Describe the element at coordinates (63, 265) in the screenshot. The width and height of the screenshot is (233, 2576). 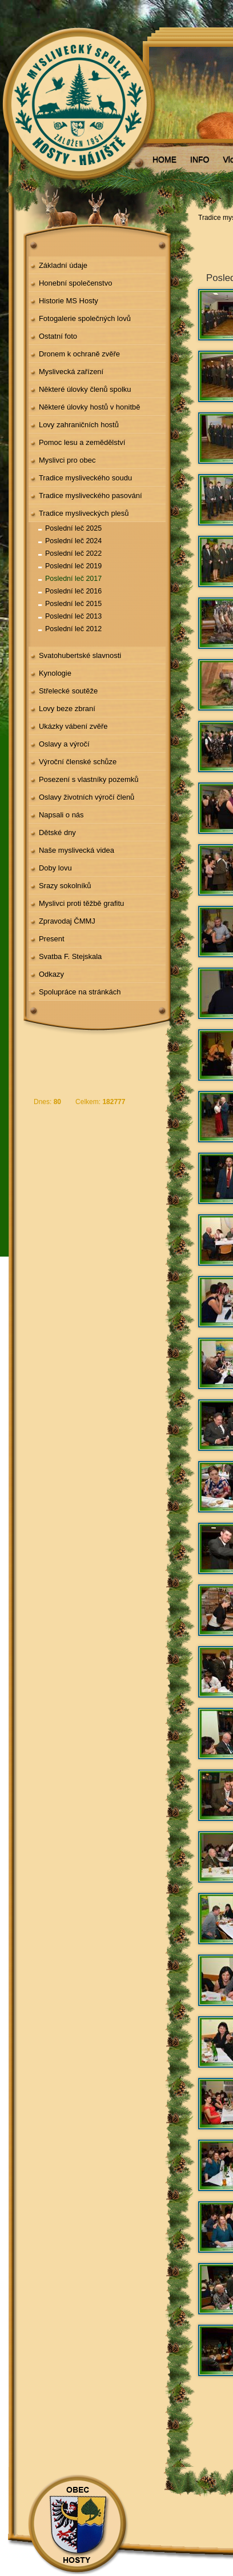
I see `Základní údaje` at that location.